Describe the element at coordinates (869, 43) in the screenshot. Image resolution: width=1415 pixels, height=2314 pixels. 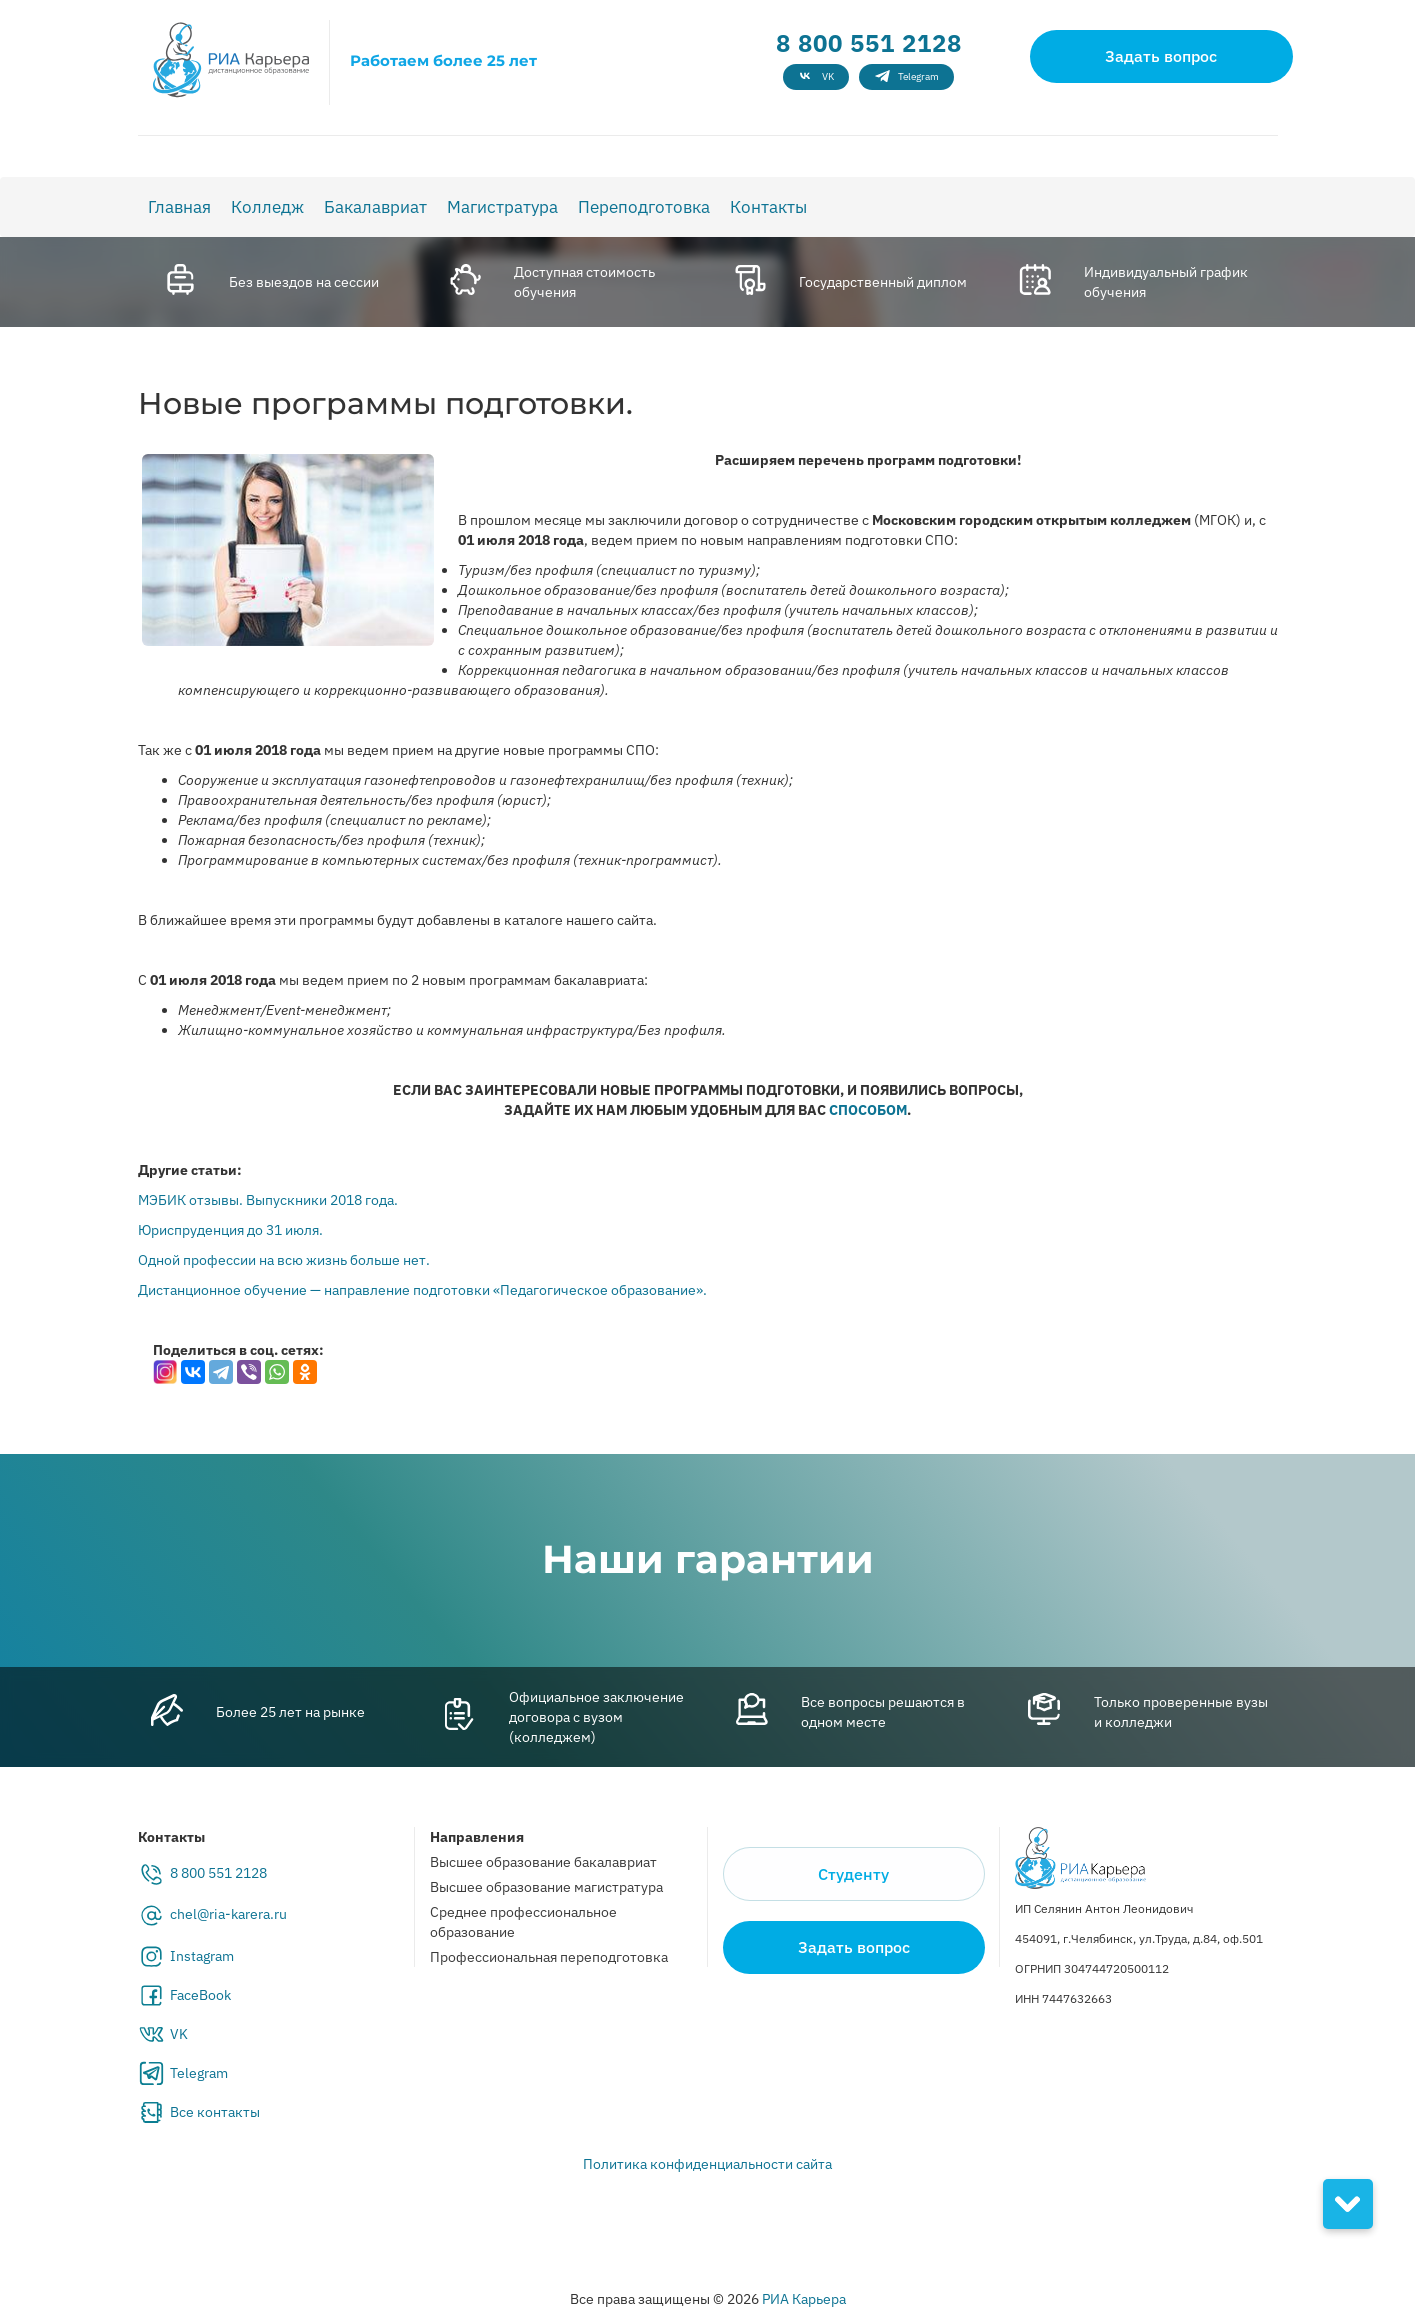
I see `8 800 551 2128` at that location.